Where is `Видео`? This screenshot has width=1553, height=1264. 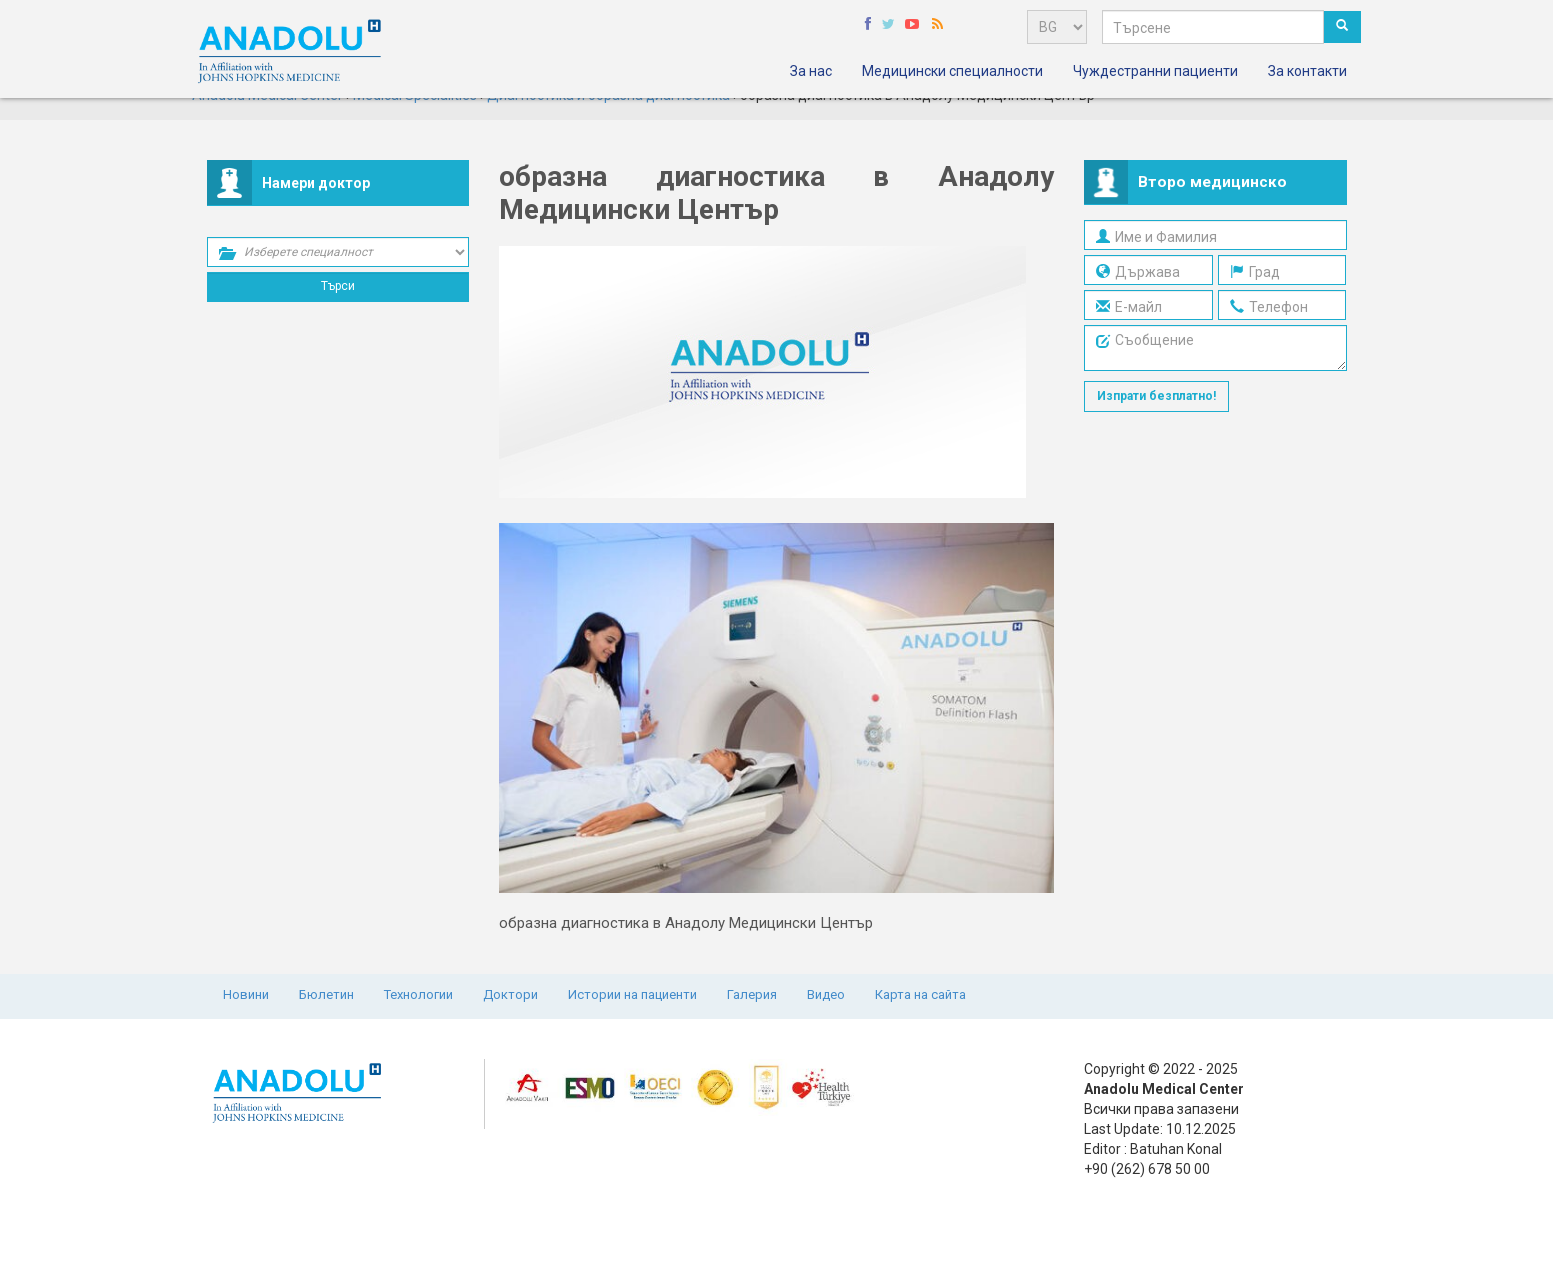
Видео is located at coordinates (826, 994).